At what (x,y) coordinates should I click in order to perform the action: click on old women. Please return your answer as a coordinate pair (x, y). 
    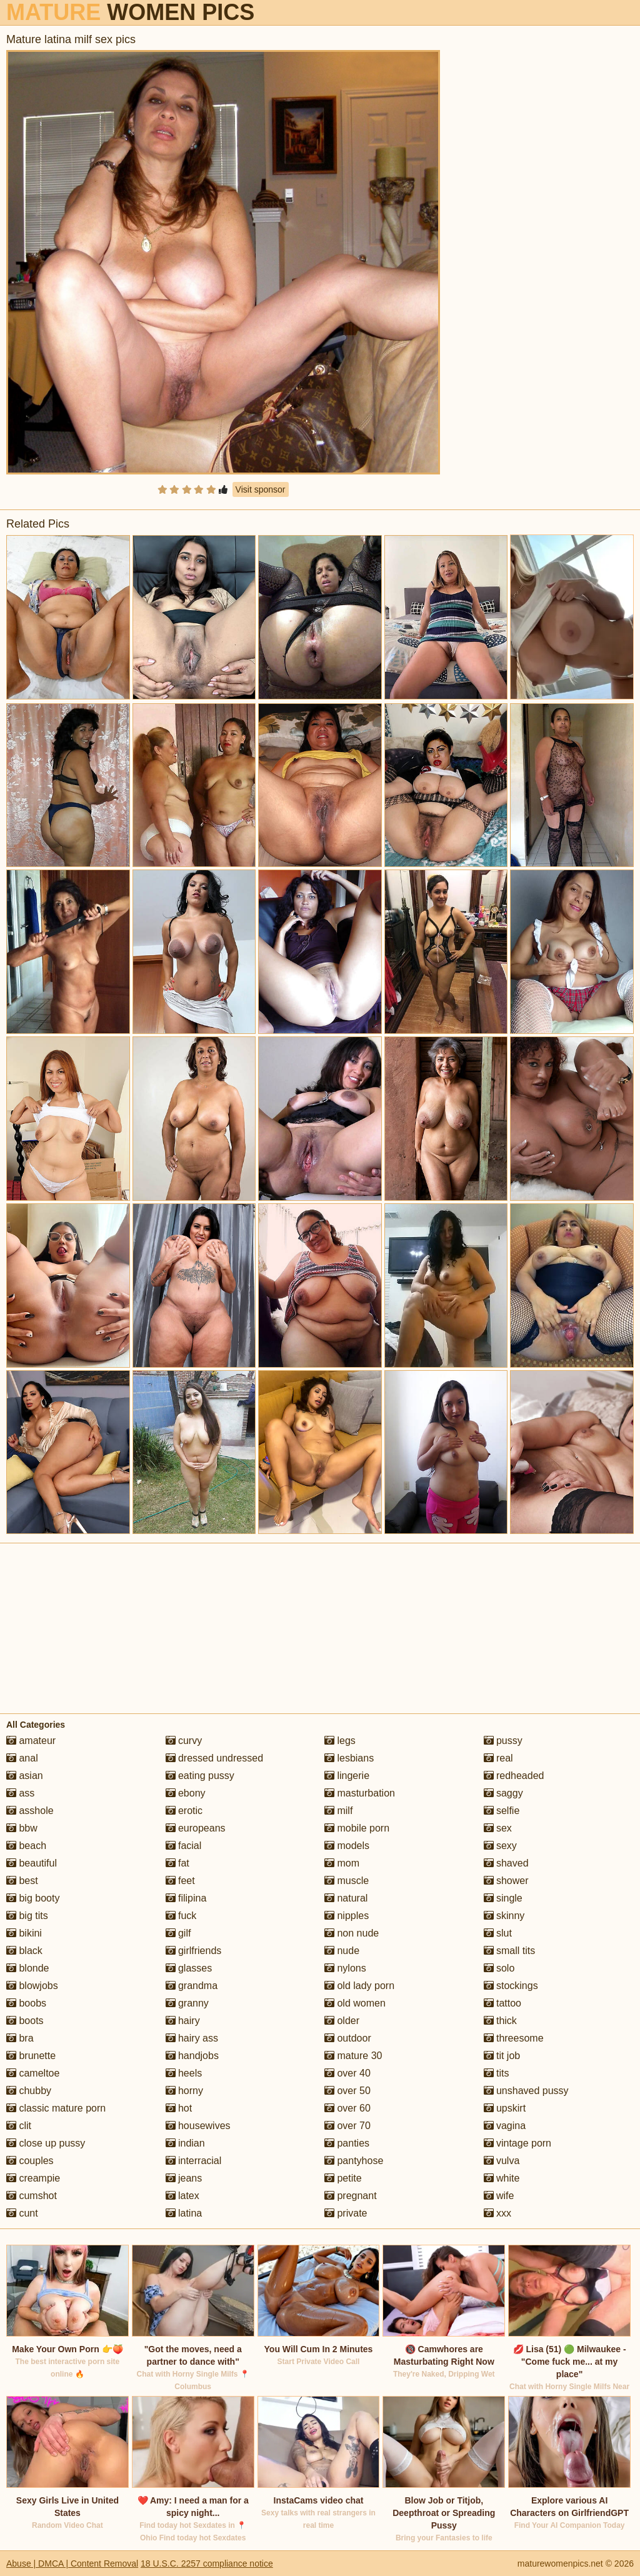
    Looking at the image, I should click on (355, 2003).